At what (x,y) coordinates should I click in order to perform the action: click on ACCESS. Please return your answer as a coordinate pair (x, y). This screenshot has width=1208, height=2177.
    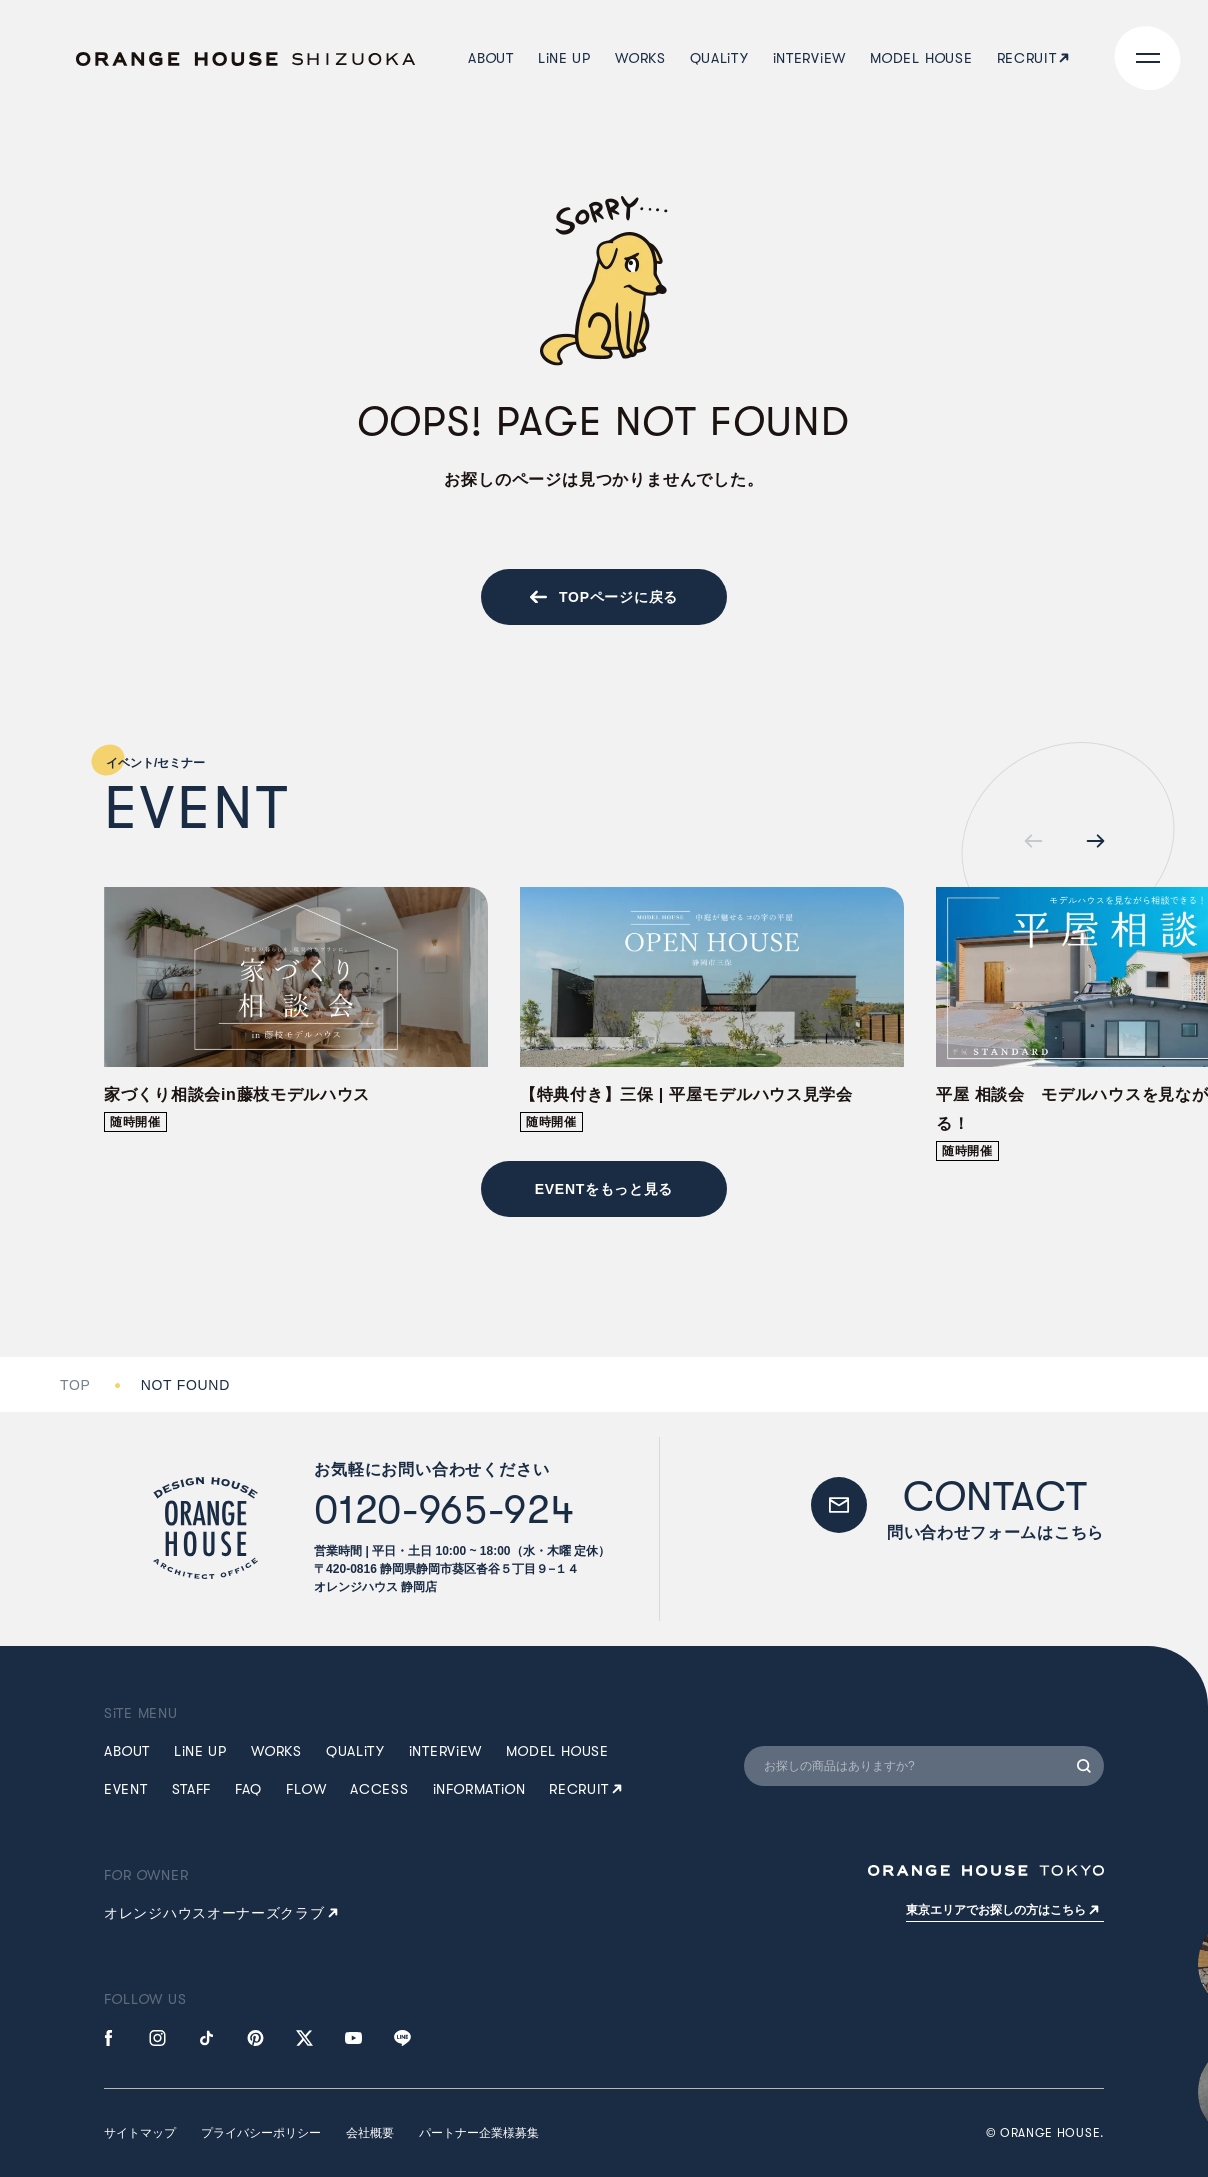
    Looking at the image, I should click on (379, 1789).